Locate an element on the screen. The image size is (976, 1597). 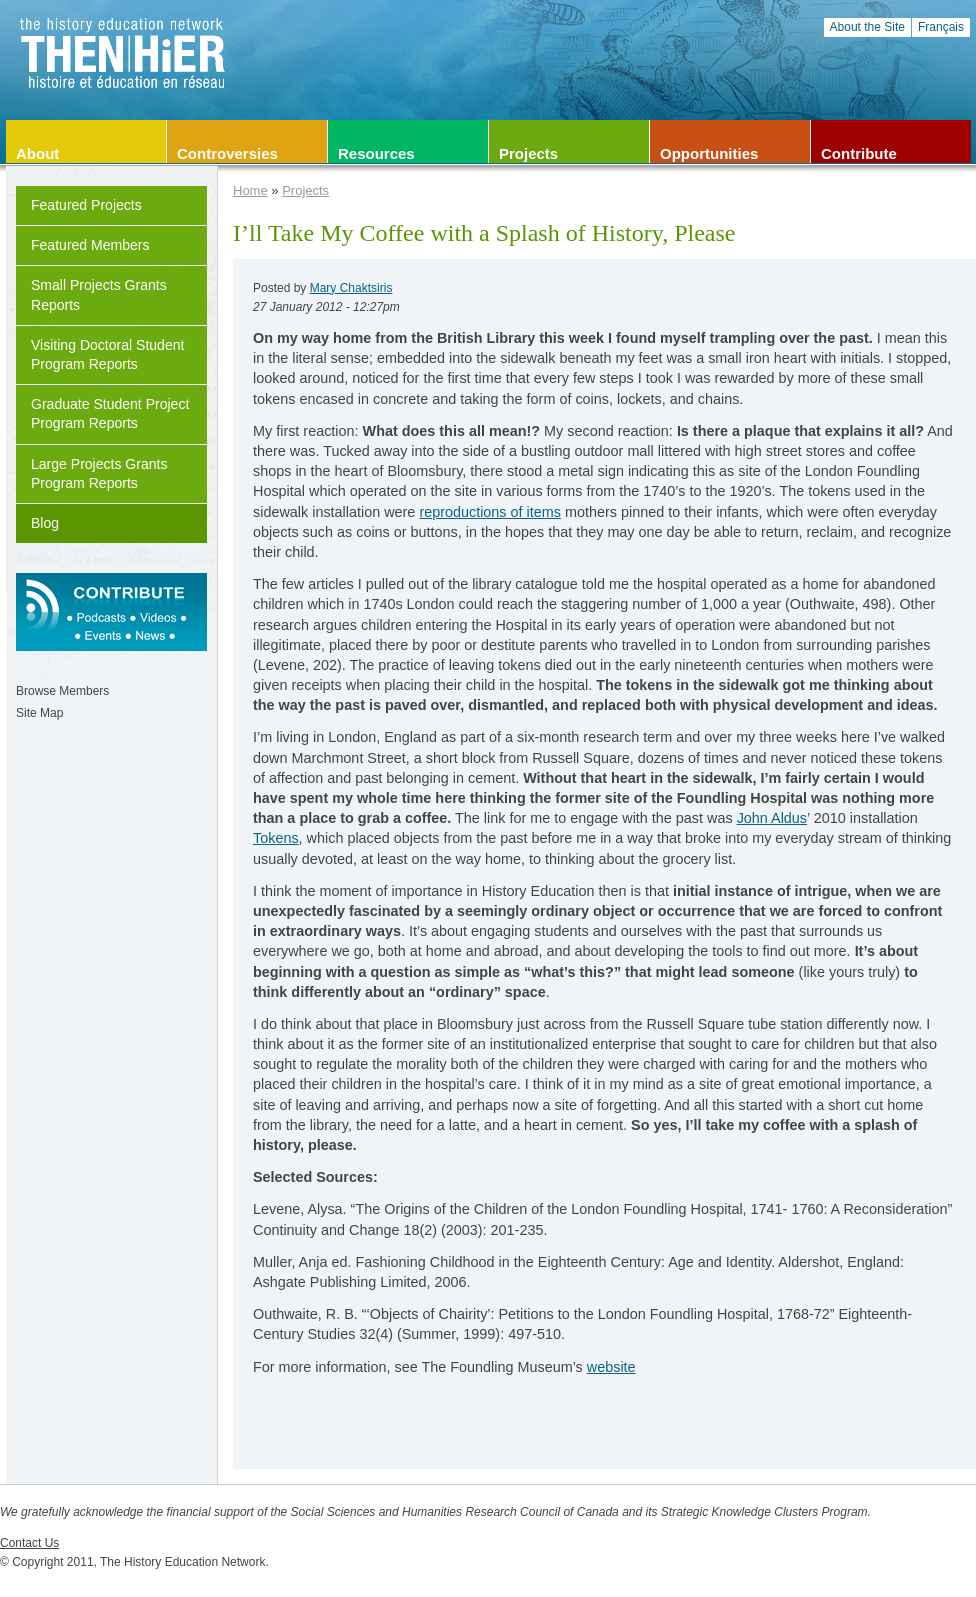
John Aldus is located at coordinates (772, 818).